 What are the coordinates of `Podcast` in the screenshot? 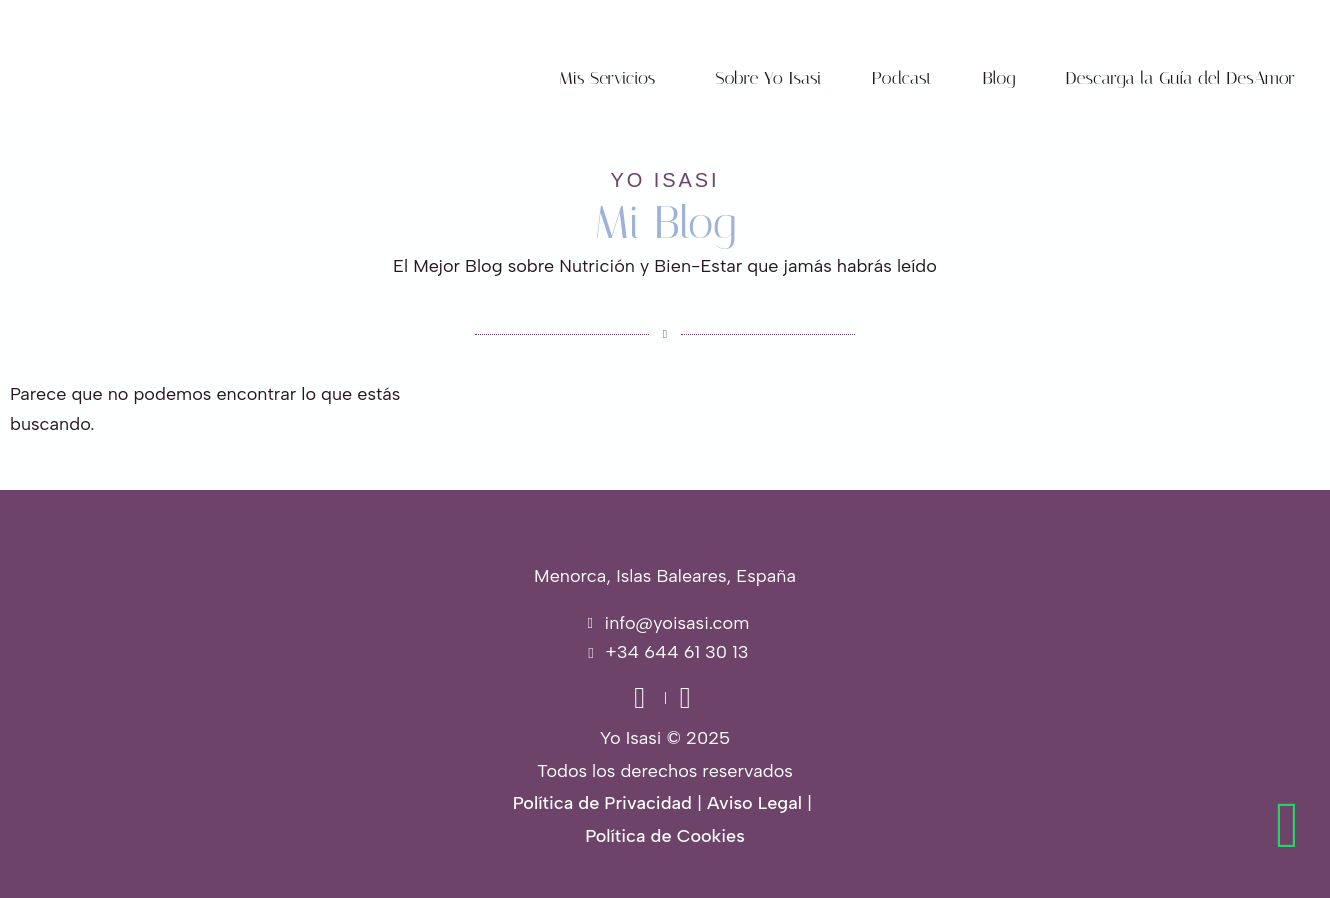 It's located at (902, 78).